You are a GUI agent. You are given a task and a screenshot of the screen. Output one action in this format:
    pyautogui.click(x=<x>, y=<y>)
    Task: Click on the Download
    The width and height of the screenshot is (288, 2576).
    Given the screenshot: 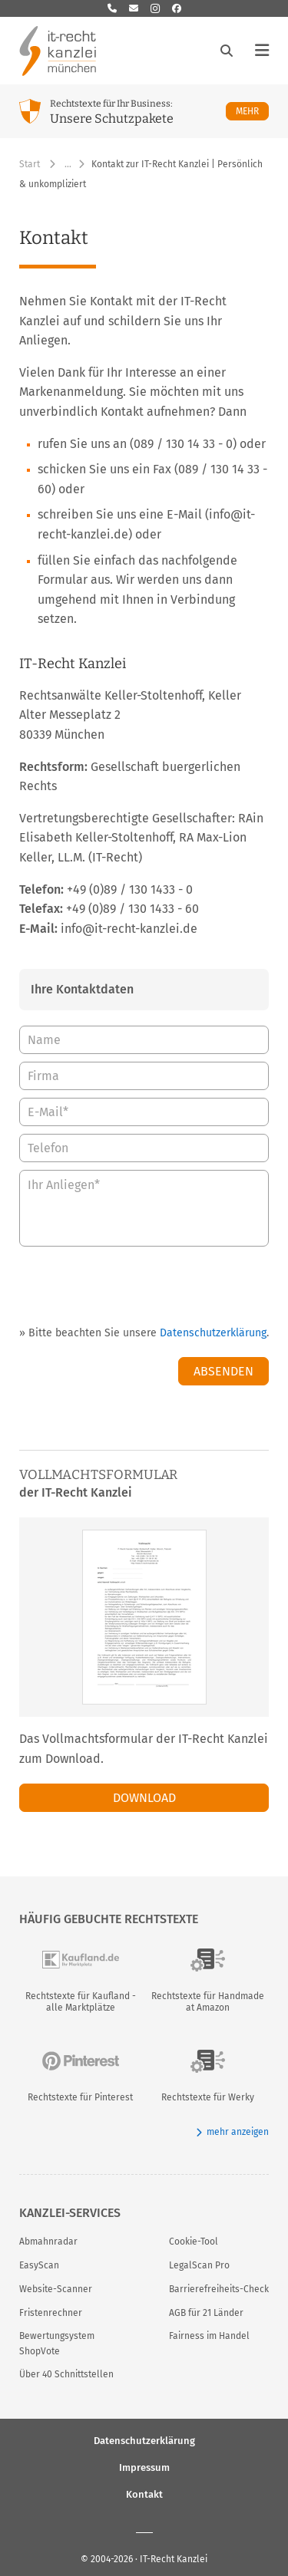 What is the action you would take?
    pyautogui.click(x=144, y=1797)
    